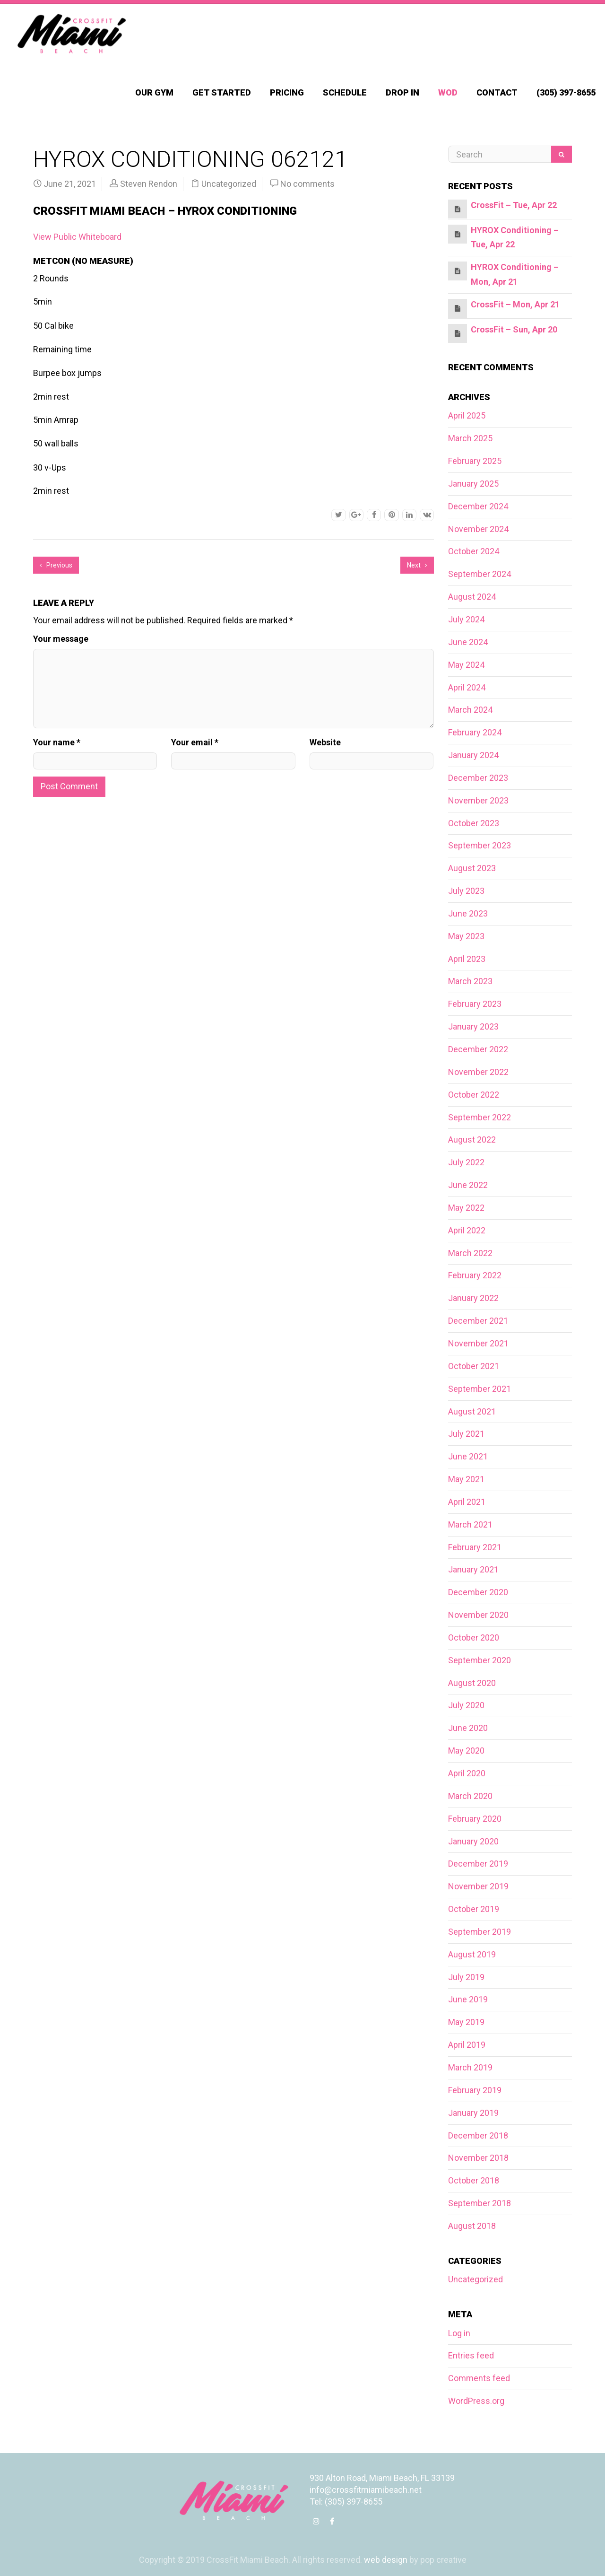 This screenshot has width=605, height=2576. What do you see at coordinates (473, 1026) in the screenshot?
I see `January 2023` at bounding box center [473, 1026].